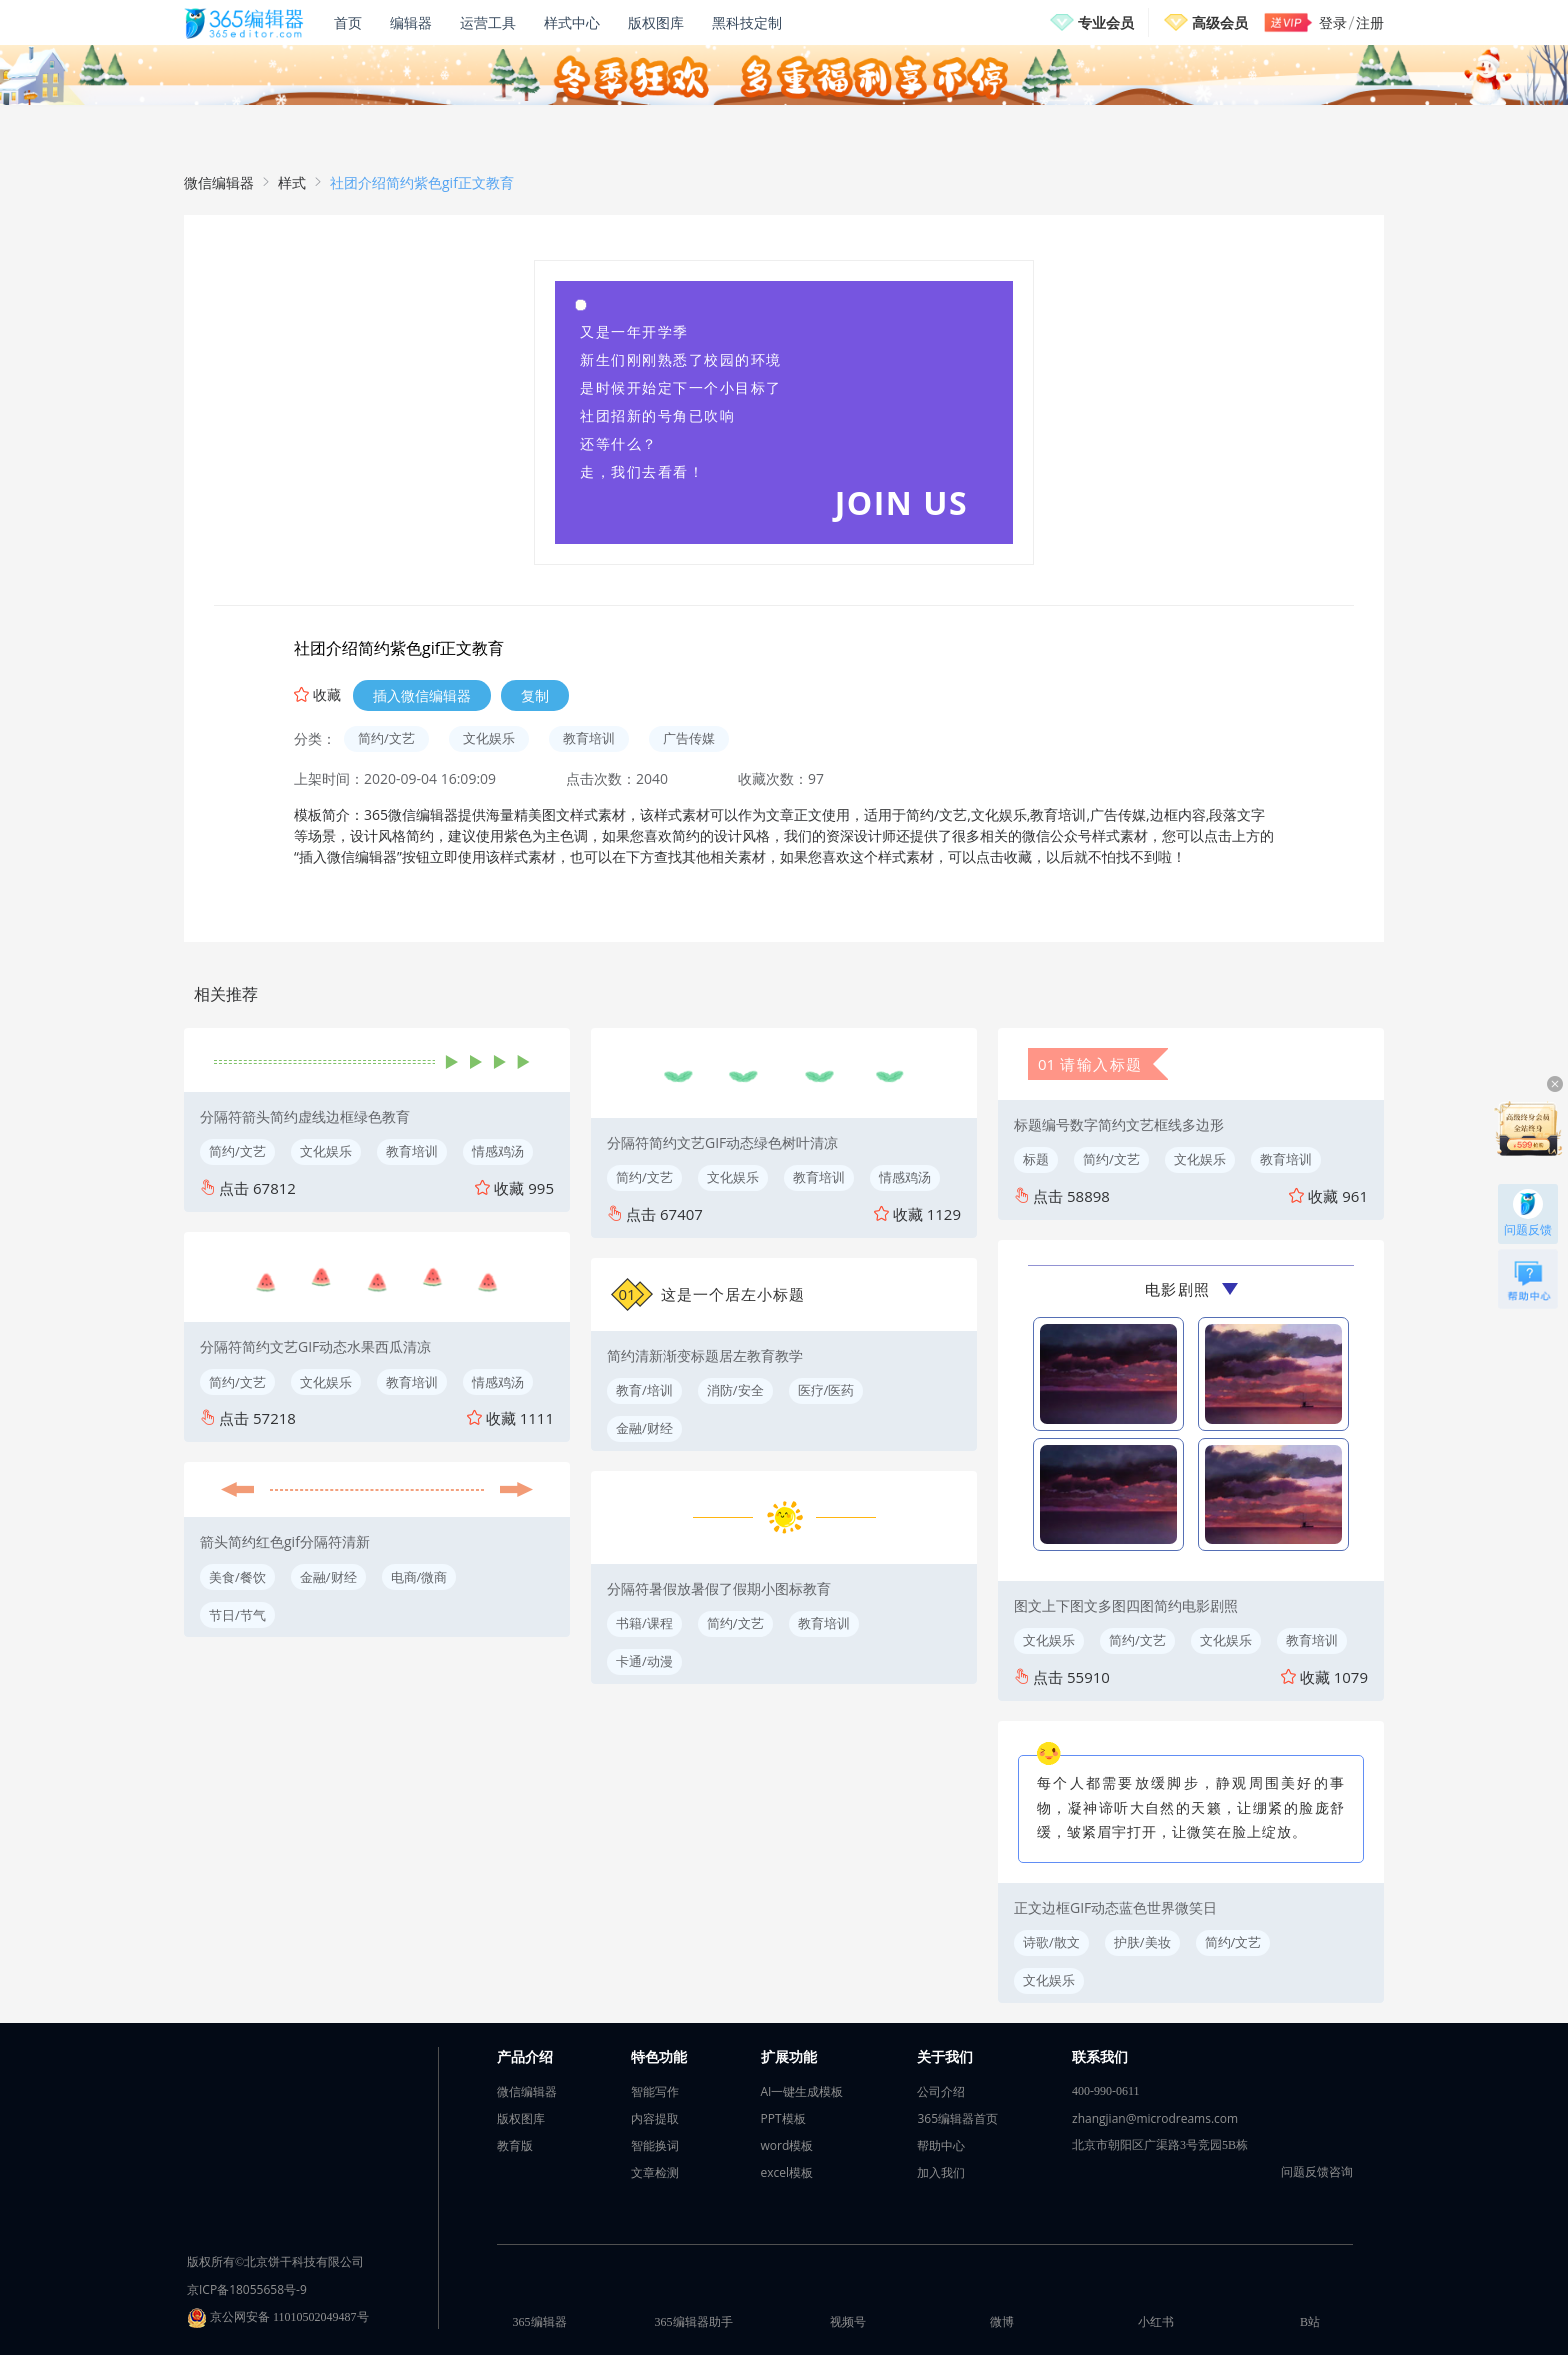 The image size is (1568, 2355). What do you see at coordinates (747, 22) in the screenshot?
I see `黑科技定制` at bounding box center [747, 22].